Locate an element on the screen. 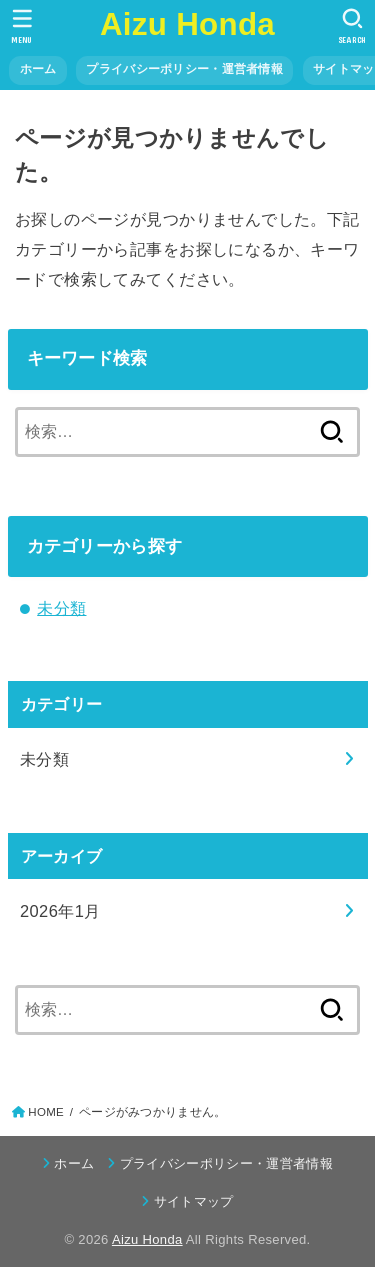  プライバシーポリシー・運営者情報 is located at coordinates (184, 69).